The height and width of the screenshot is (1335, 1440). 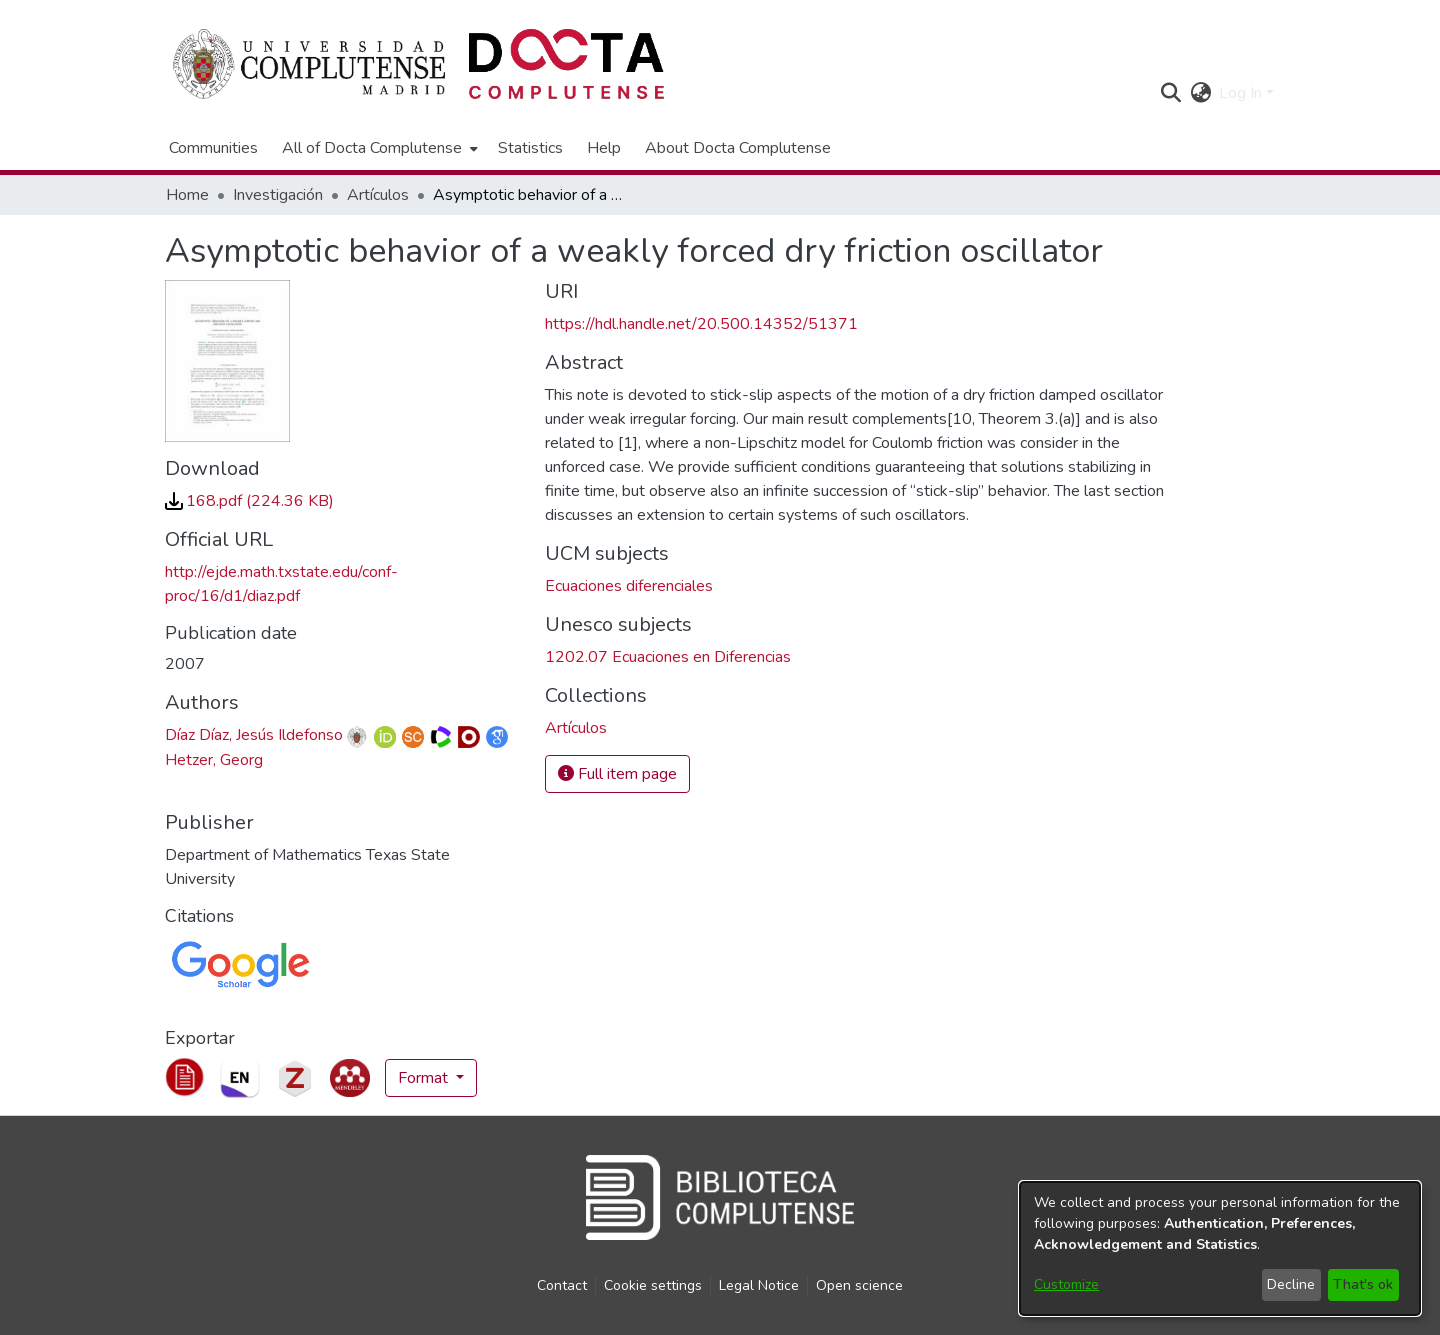 What do you see at coordinates (214, 760) in the screenshot?
I see `Hetzer, Georg [link]` at bounding box center [214, 760].